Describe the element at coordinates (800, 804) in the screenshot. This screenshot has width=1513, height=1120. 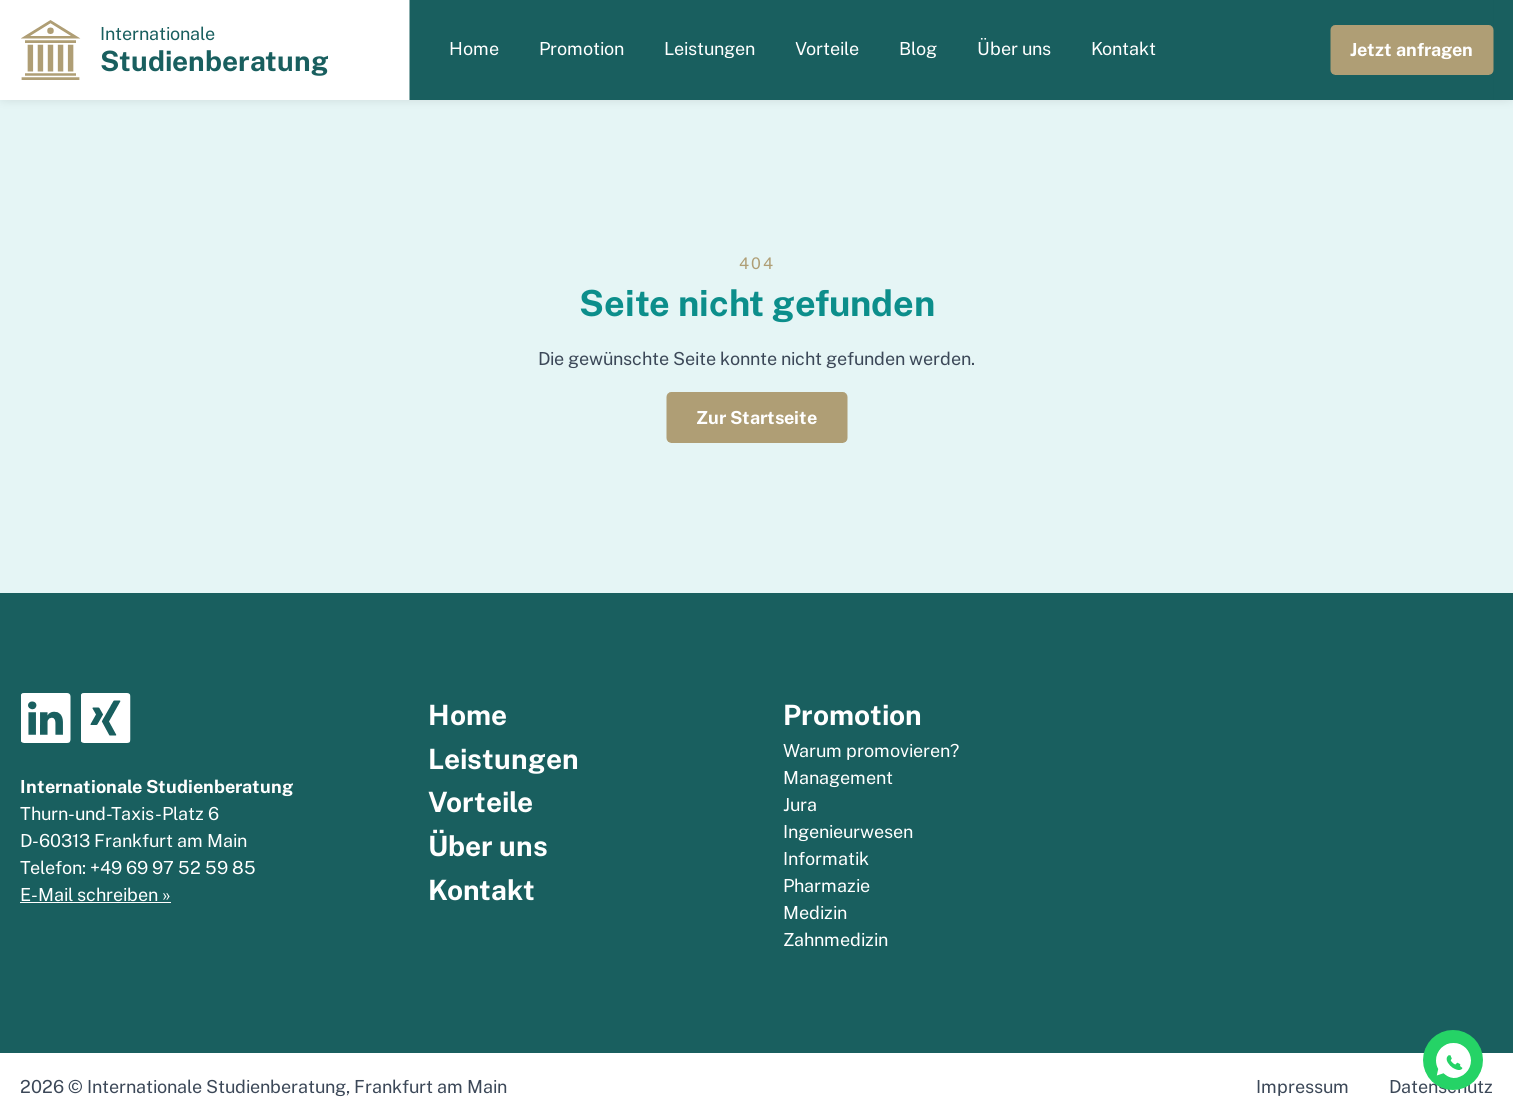
I see `Jura` at that location.